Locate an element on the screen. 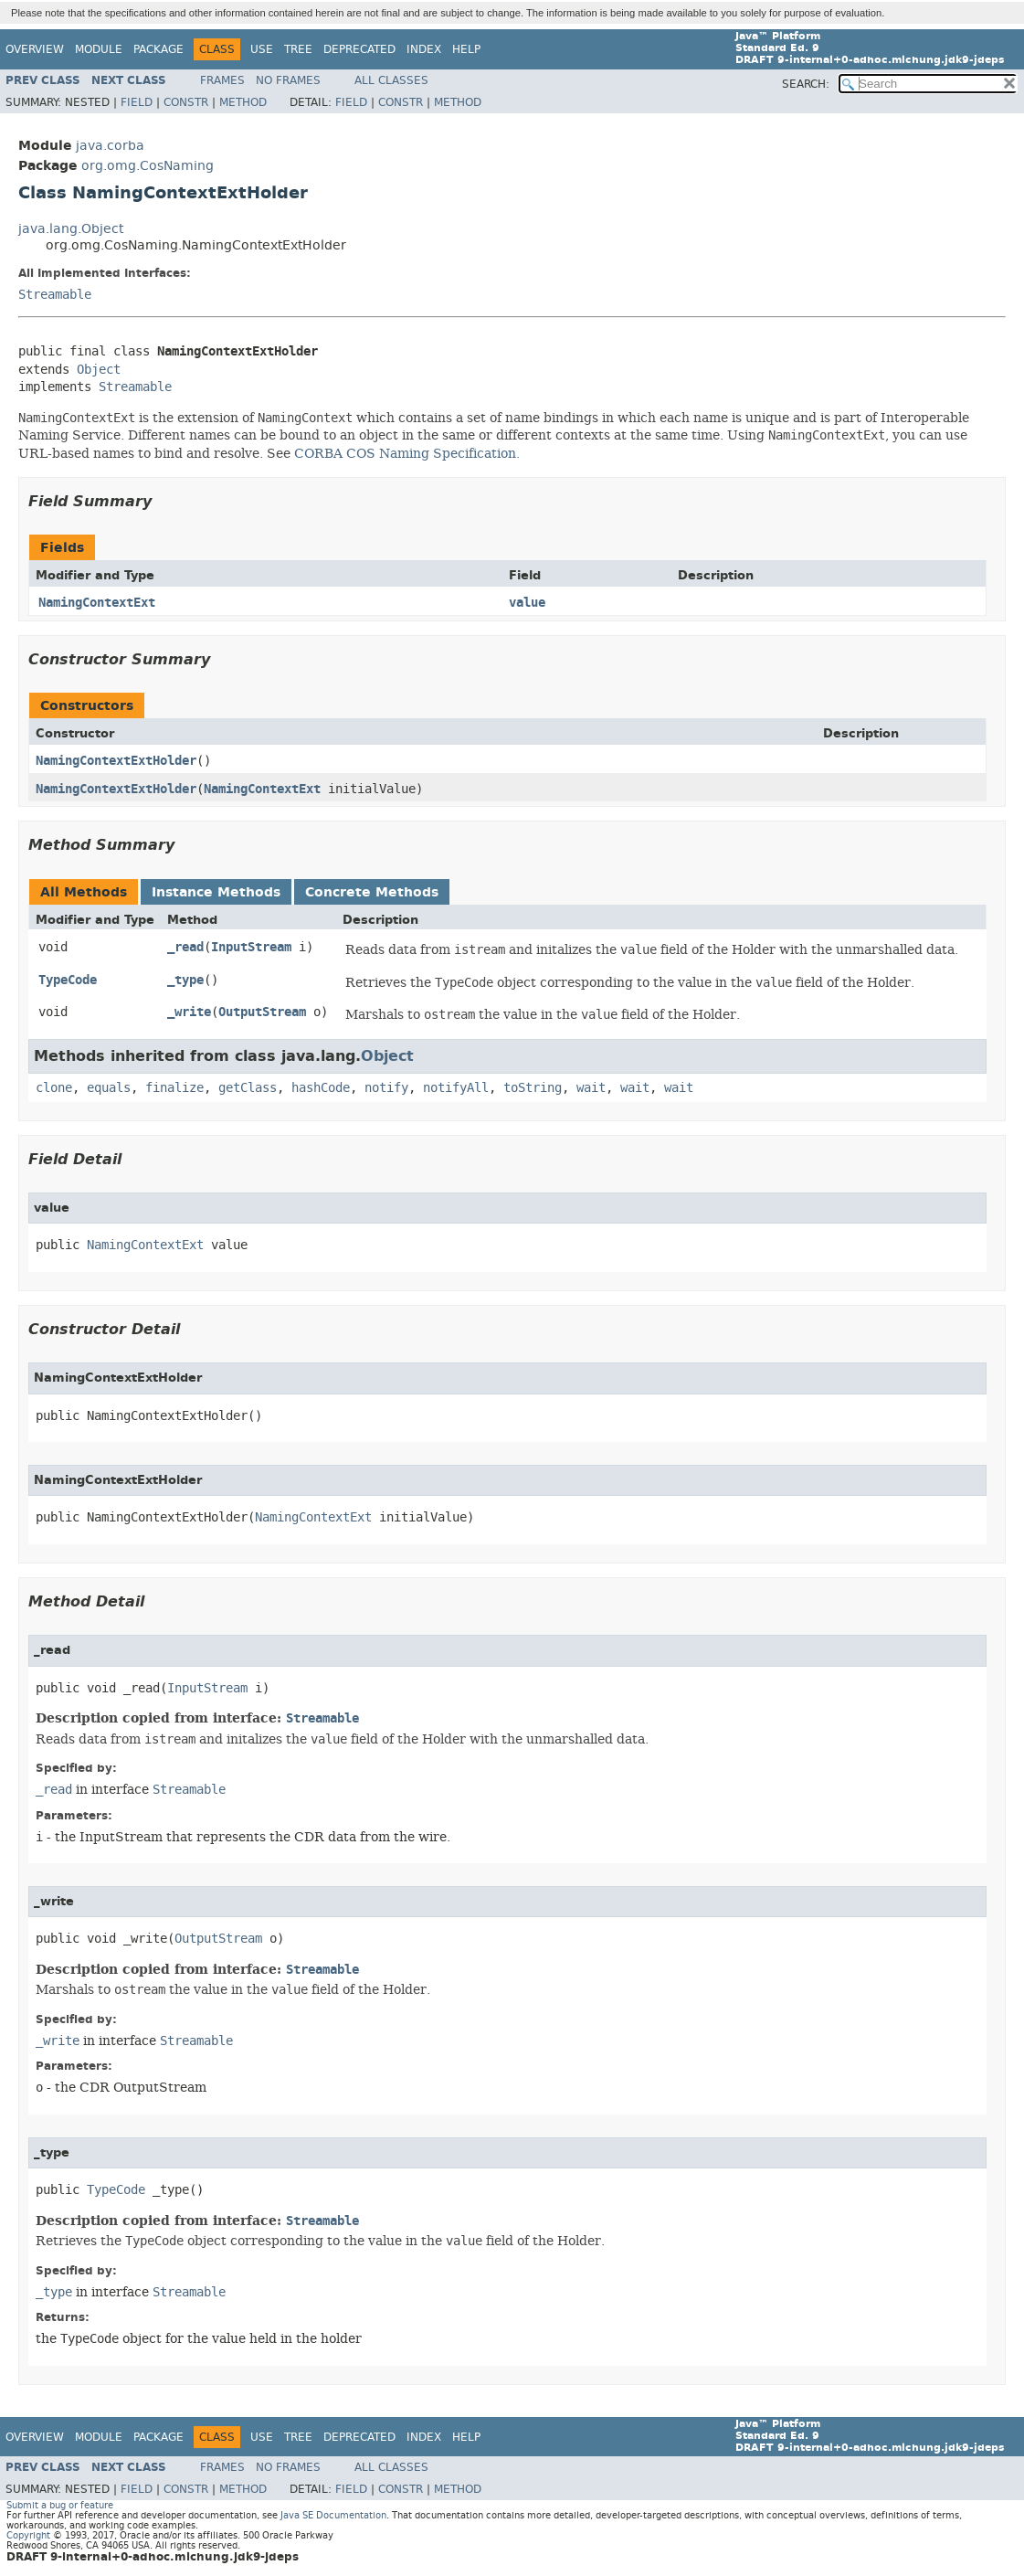  Frames is located at coordinates (222, 80).